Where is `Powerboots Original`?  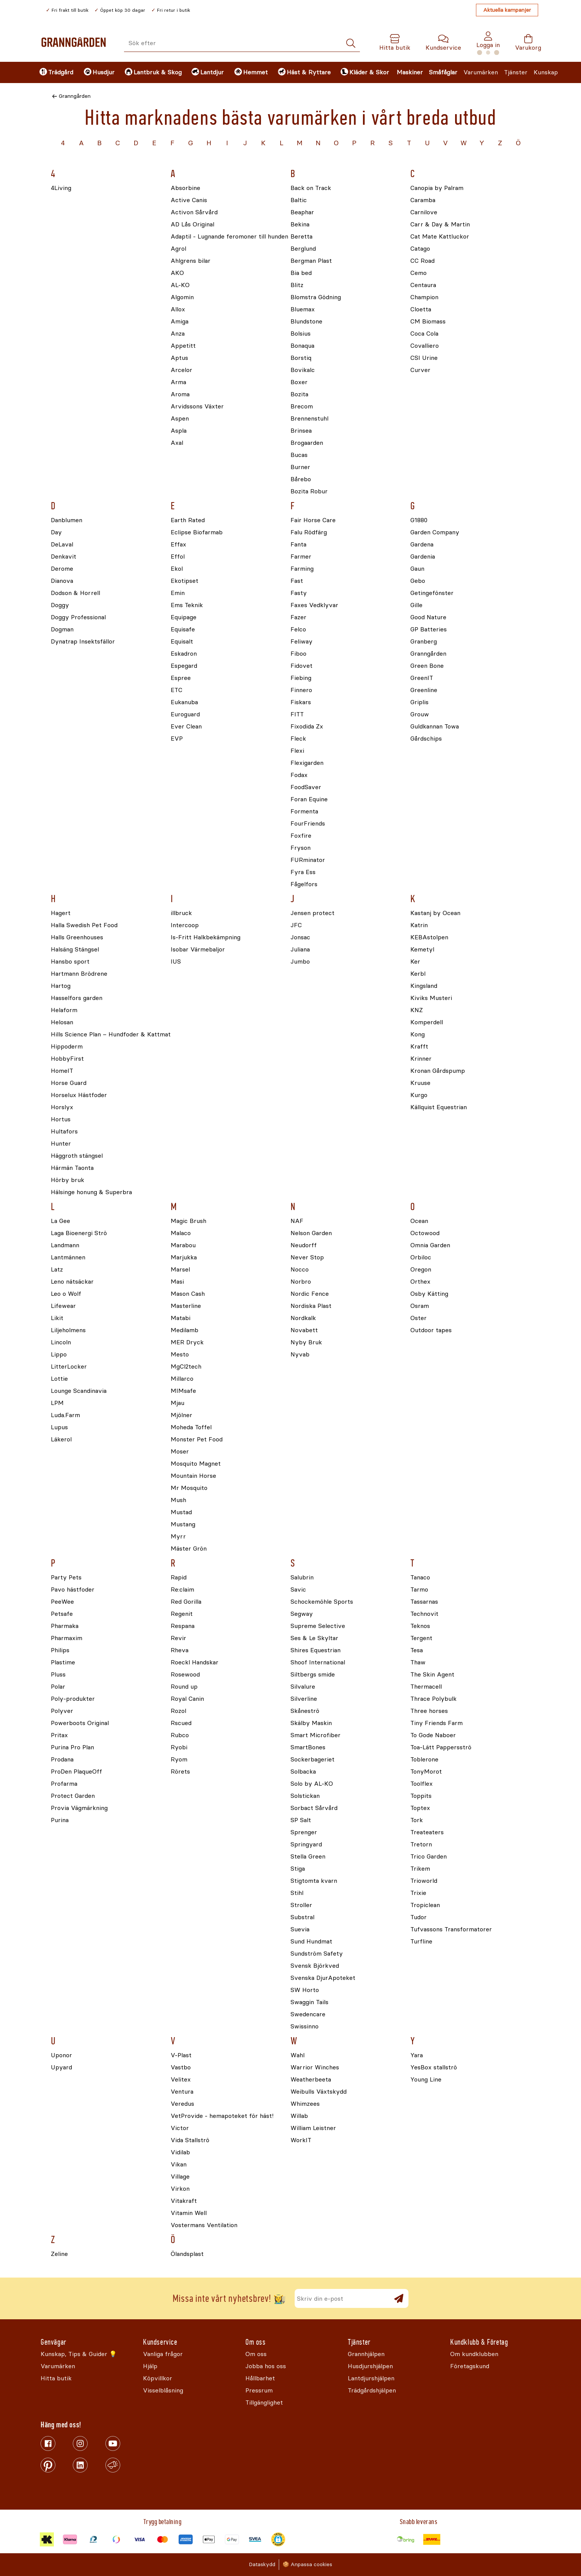 Powerboots Original is located at coordinates (80, 1723).